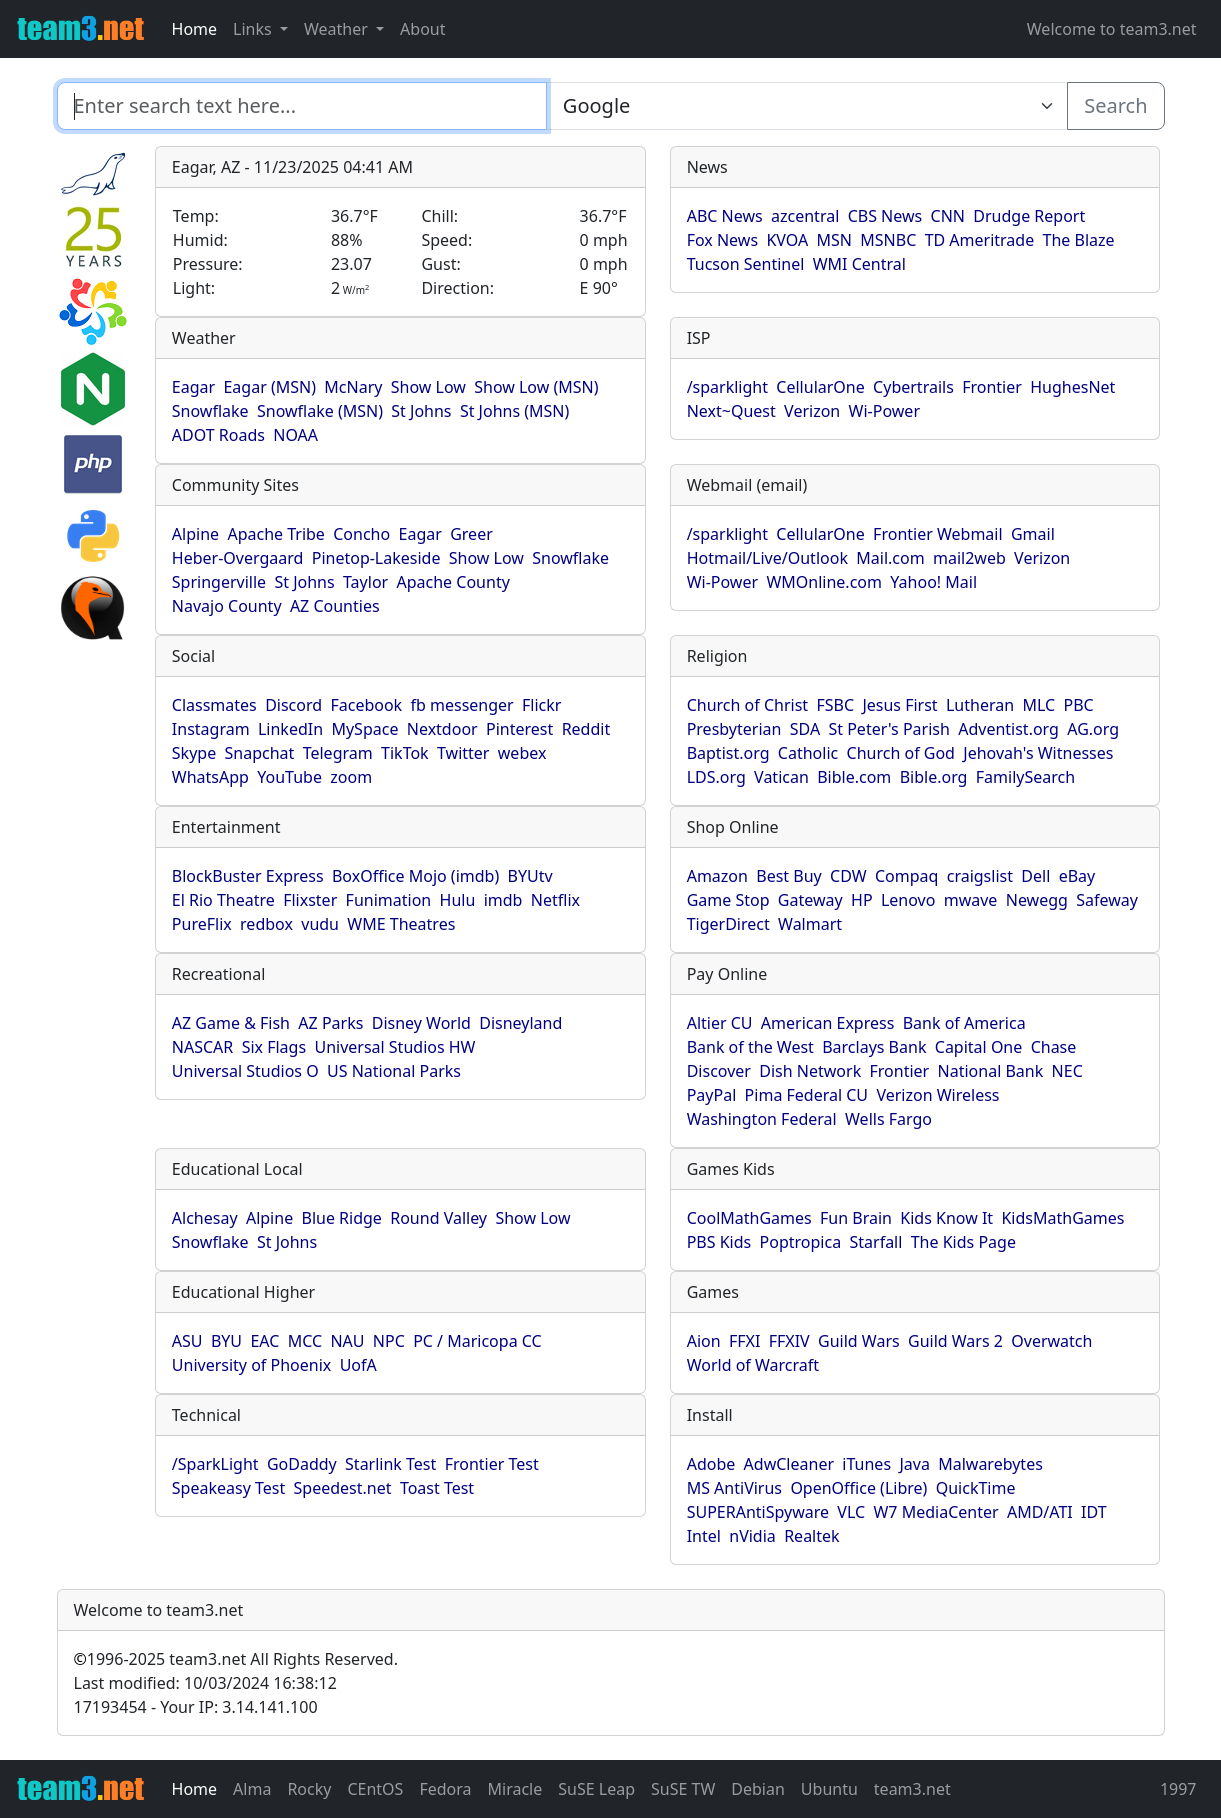 The image size is (1221, 1818). Describe the element at coordinates (415, 876) in the screenshot. I see `BoxOffice Mojo (imdb)` at that location.